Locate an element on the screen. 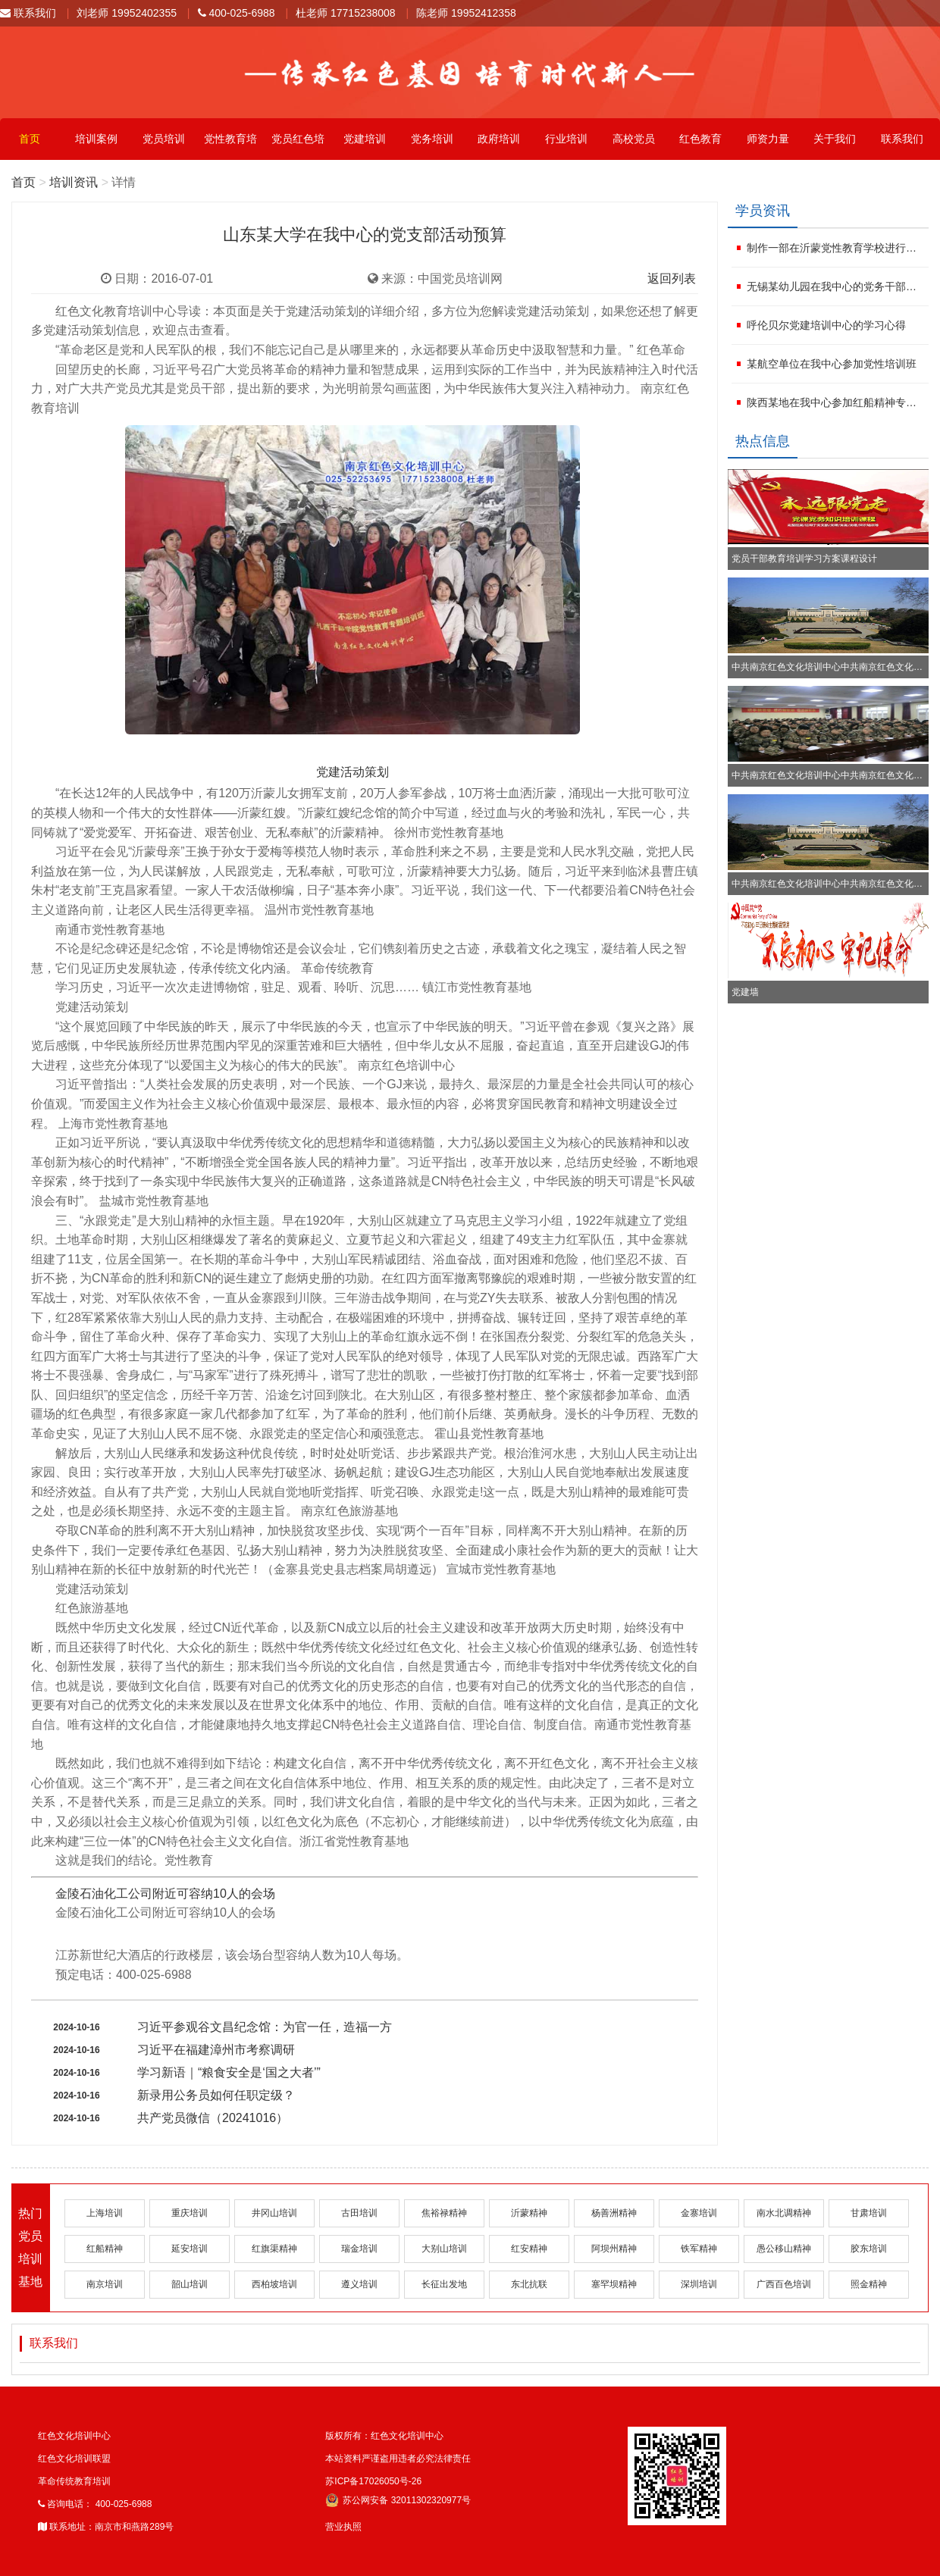 The width and height of the screenshot is (940, 2576). 学习新语｜“粮食安全是‘国之大者’” is located at coordinates (229, 2072).